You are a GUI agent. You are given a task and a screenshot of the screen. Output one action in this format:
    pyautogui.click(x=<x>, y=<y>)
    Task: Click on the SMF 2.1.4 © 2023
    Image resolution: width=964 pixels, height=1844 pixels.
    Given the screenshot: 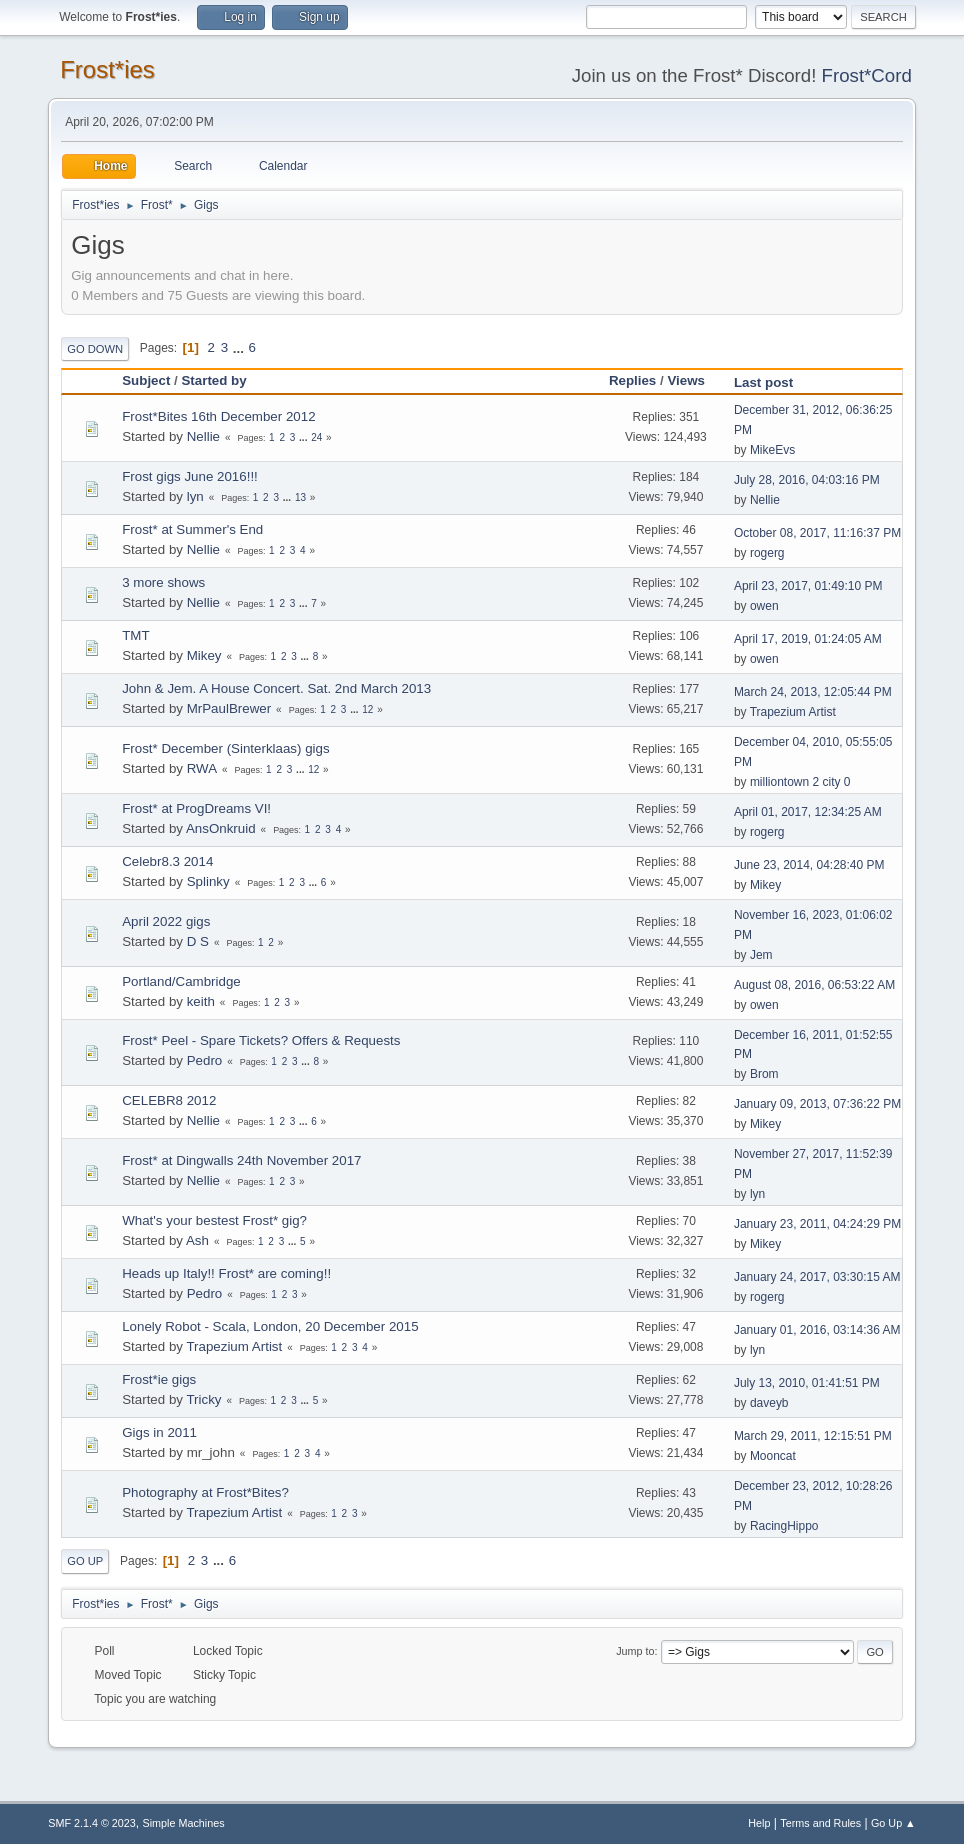 What is the action you would take?
    pyautogui.click(x=92, y=1823)
    